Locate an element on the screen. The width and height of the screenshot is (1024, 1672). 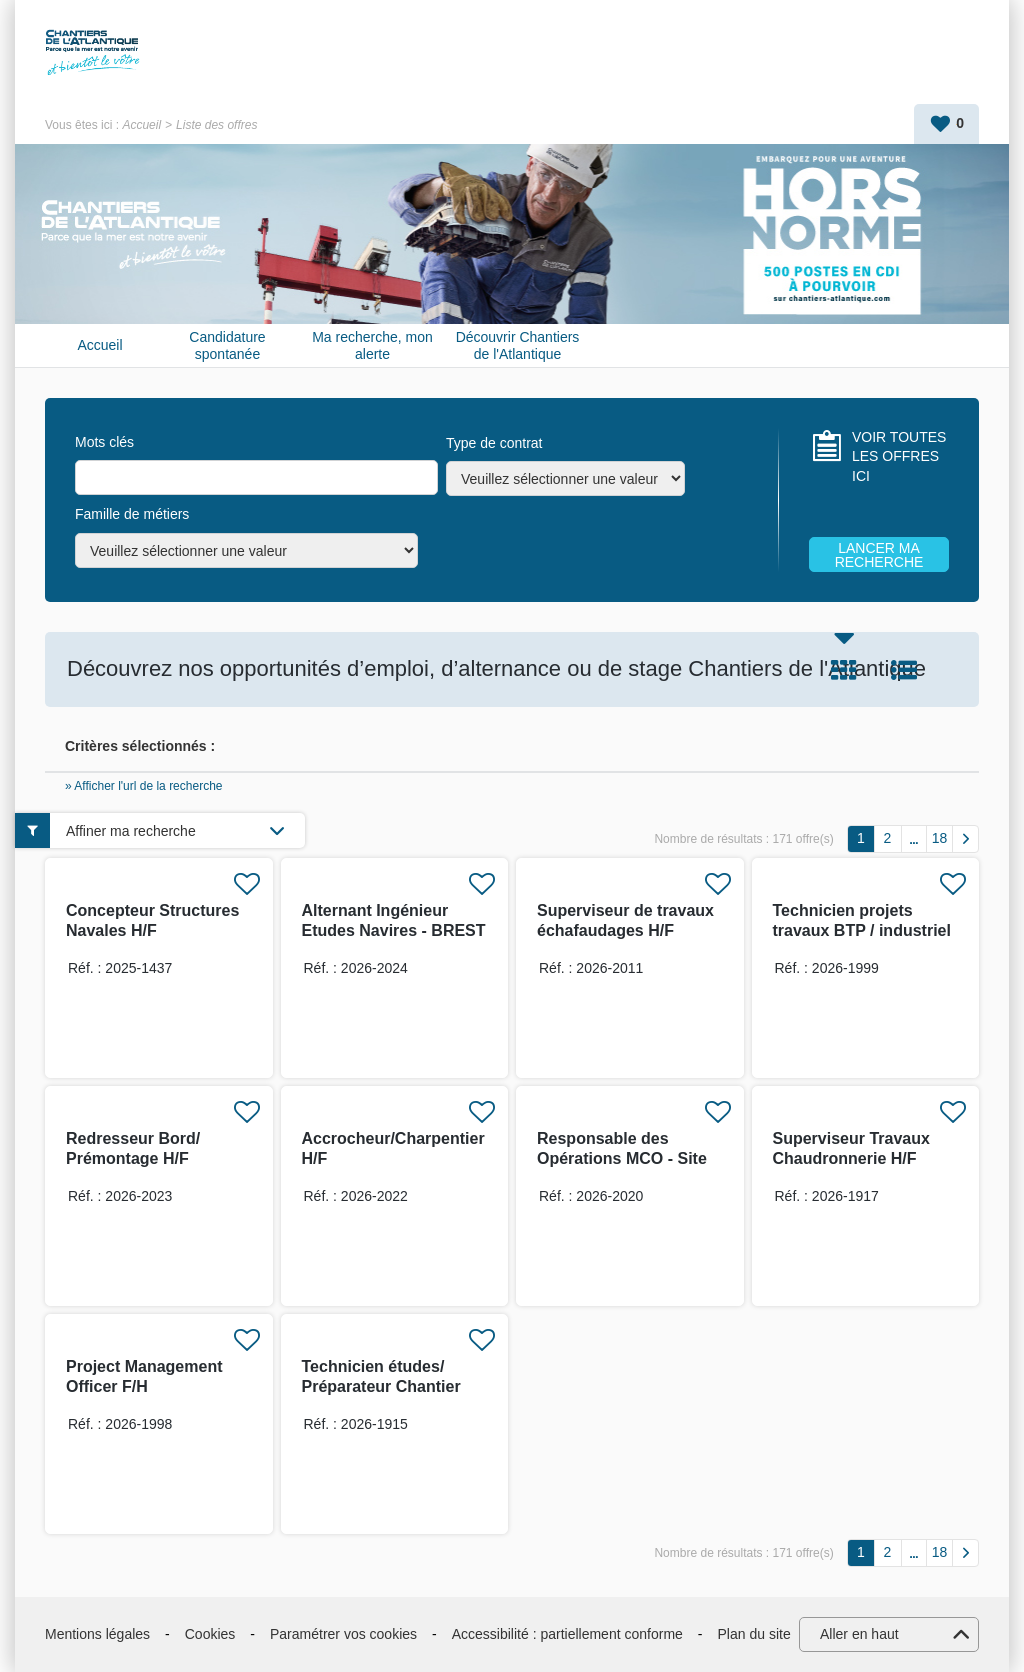
Candidature spontanée is located at coordinates (227, 345).